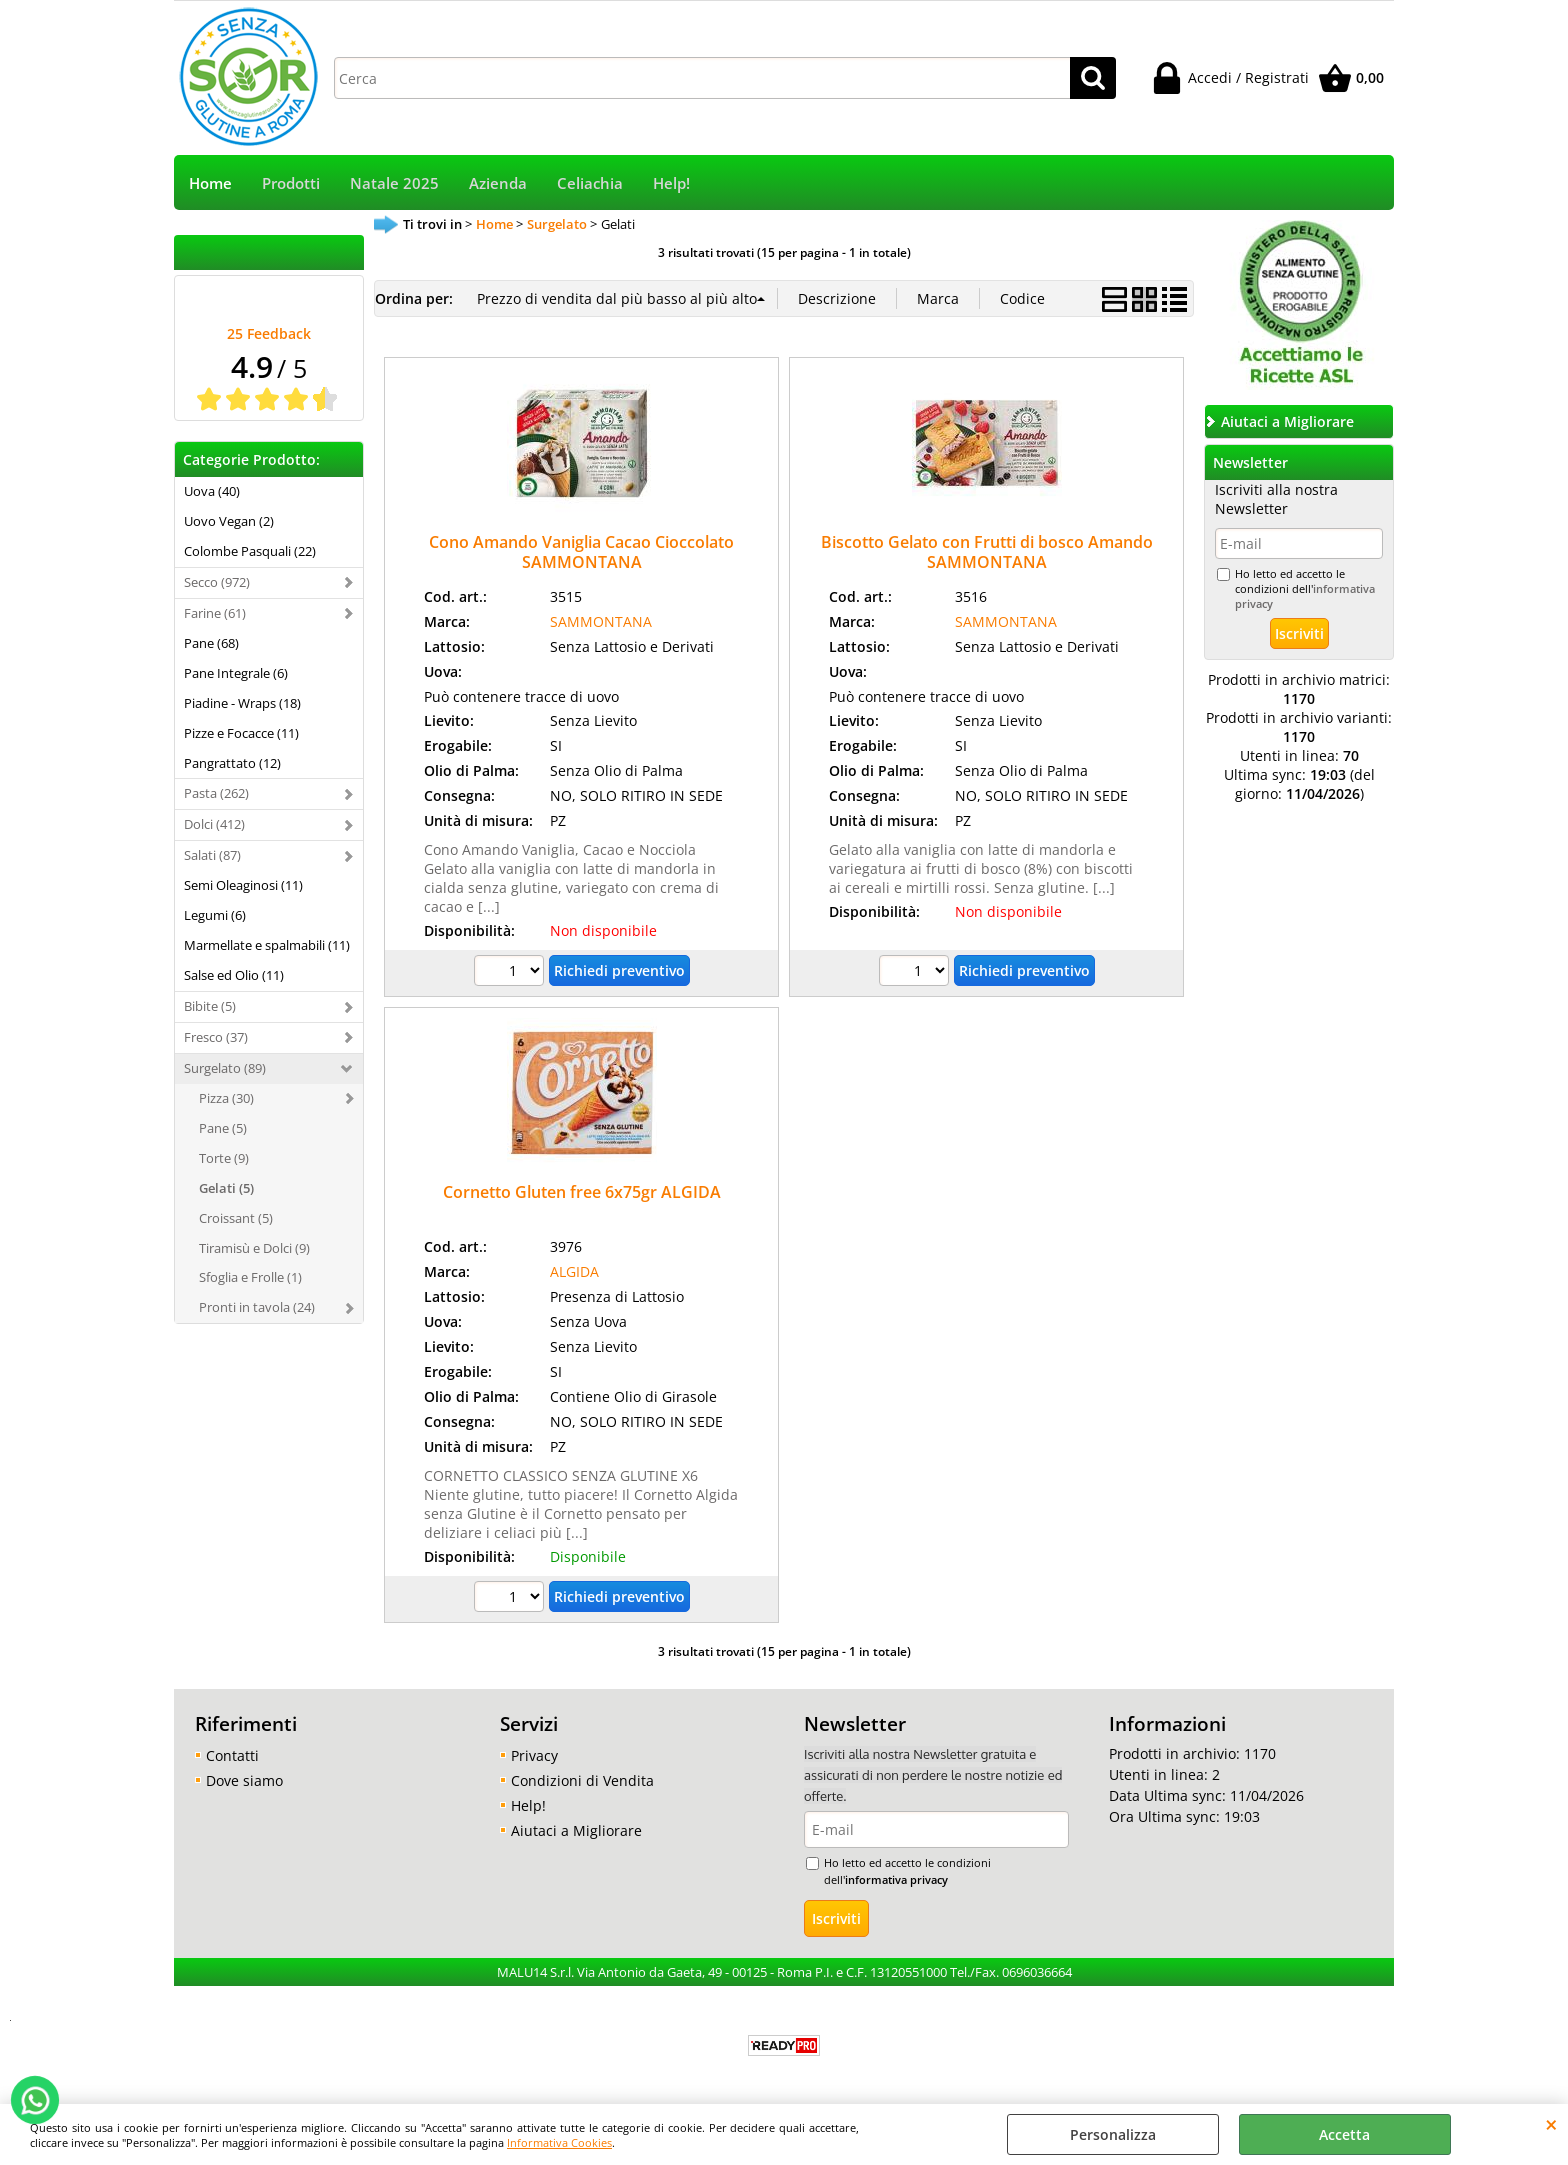  I want to click on Tiramisù e Dolci (9), so click(254, 1248).